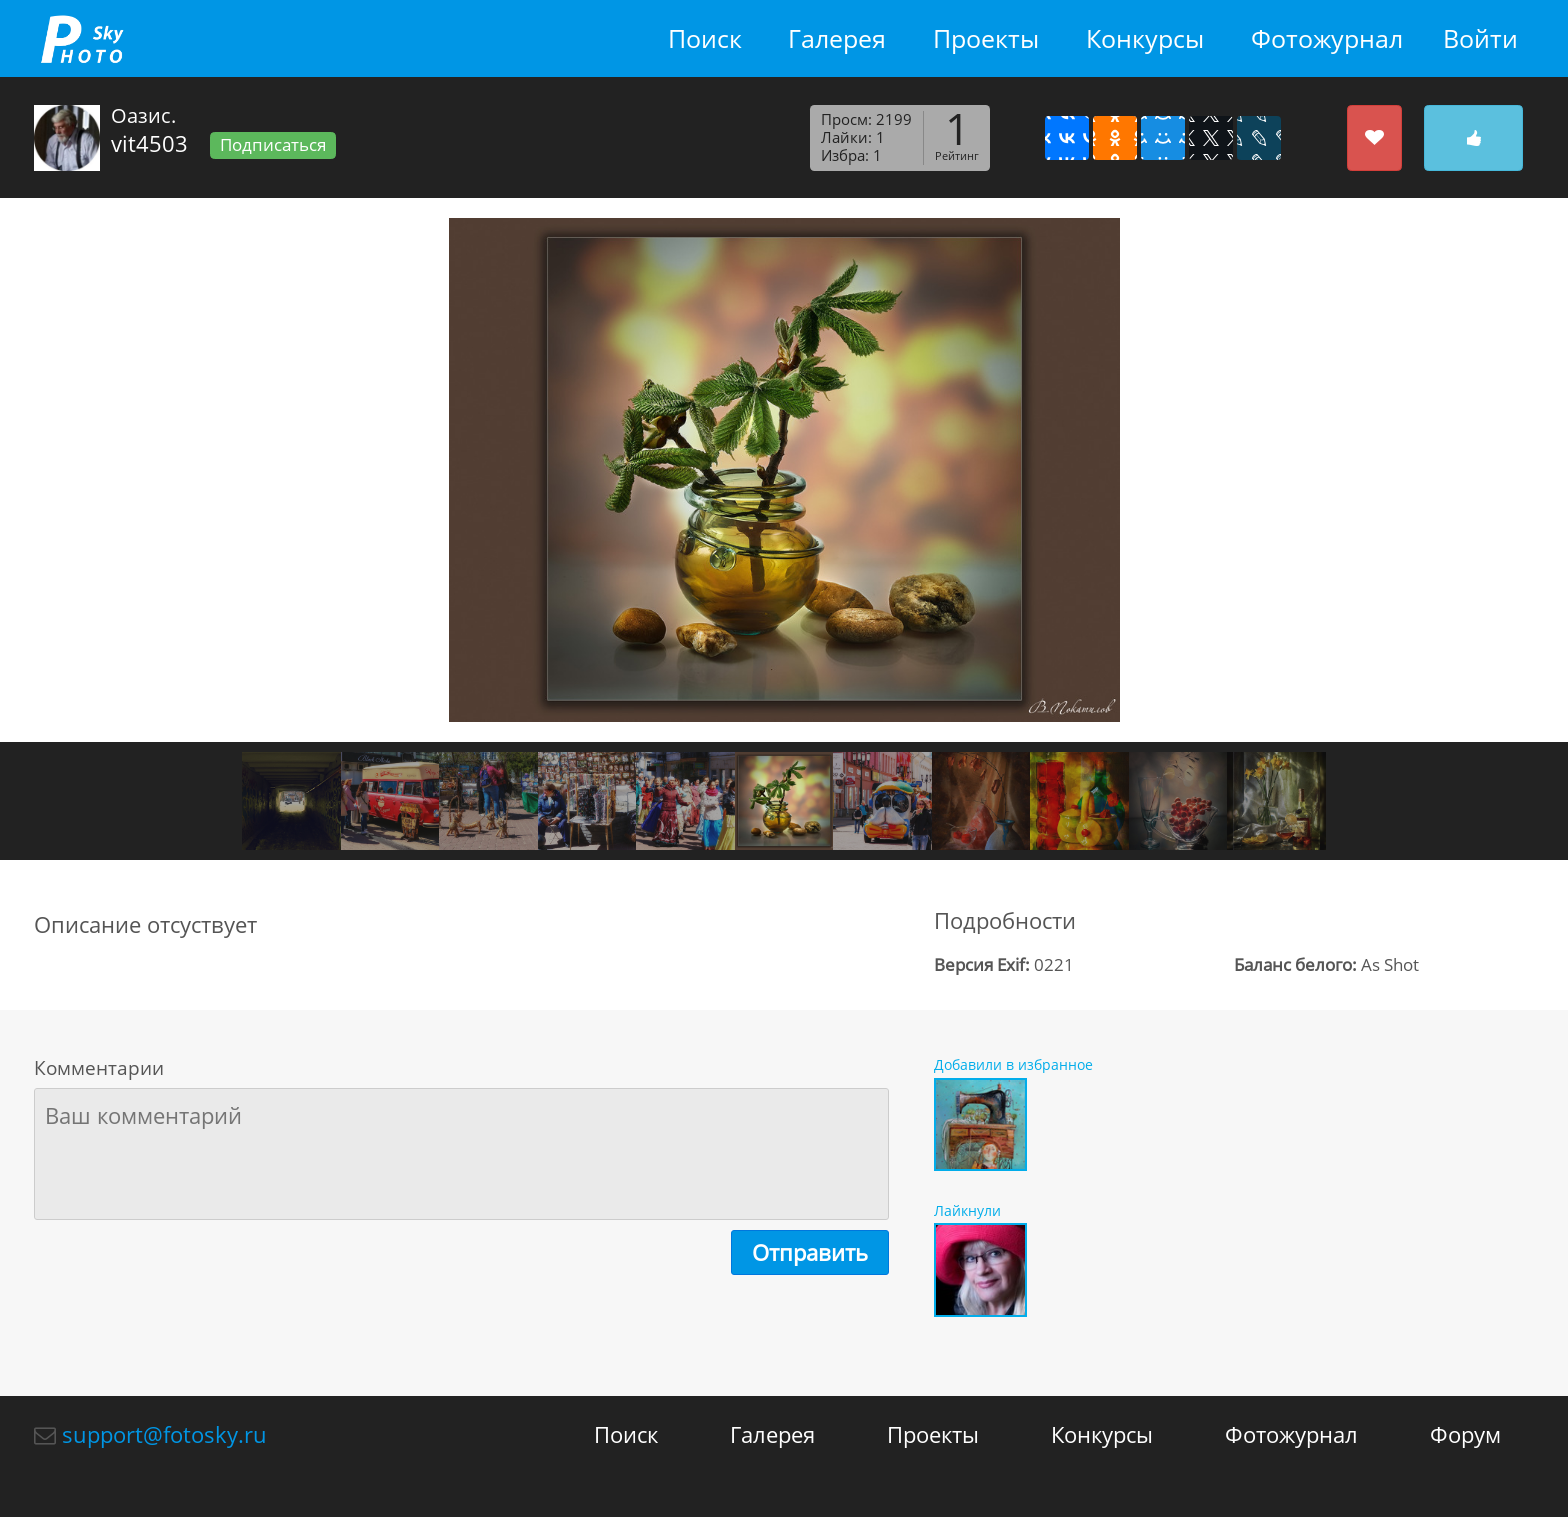 This screenshot has width=1568, height=1517. What do you see at coordinates (705, 38) in the screenshot?
I see `Поиск` at bounding box center [705, 38].